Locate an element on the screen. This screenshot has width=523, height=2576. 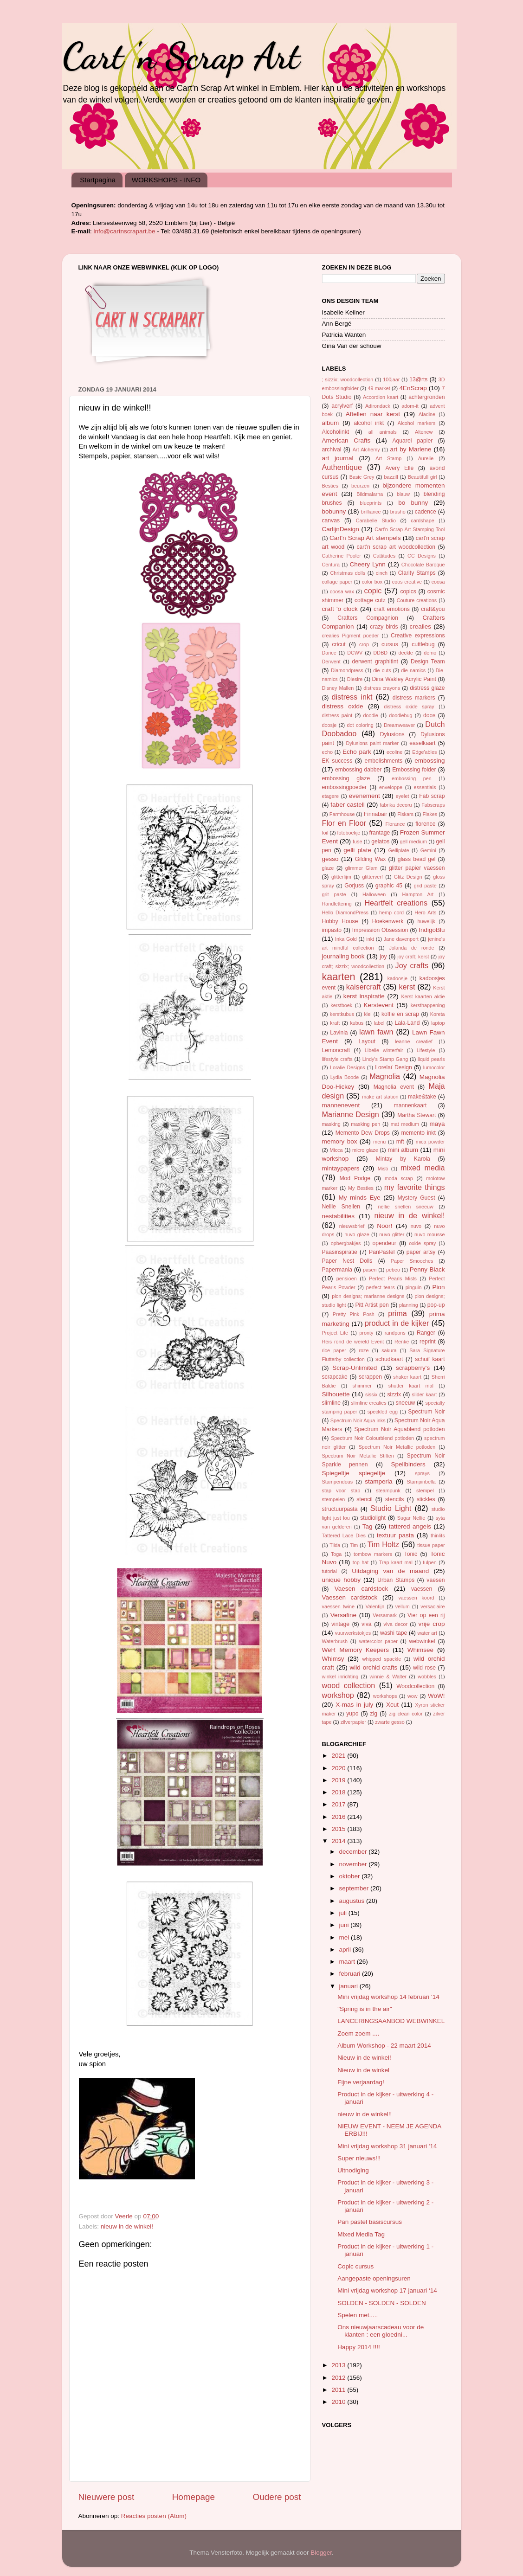
Dina Wakley Acrylic Paint is located at coordinates (404, 679).